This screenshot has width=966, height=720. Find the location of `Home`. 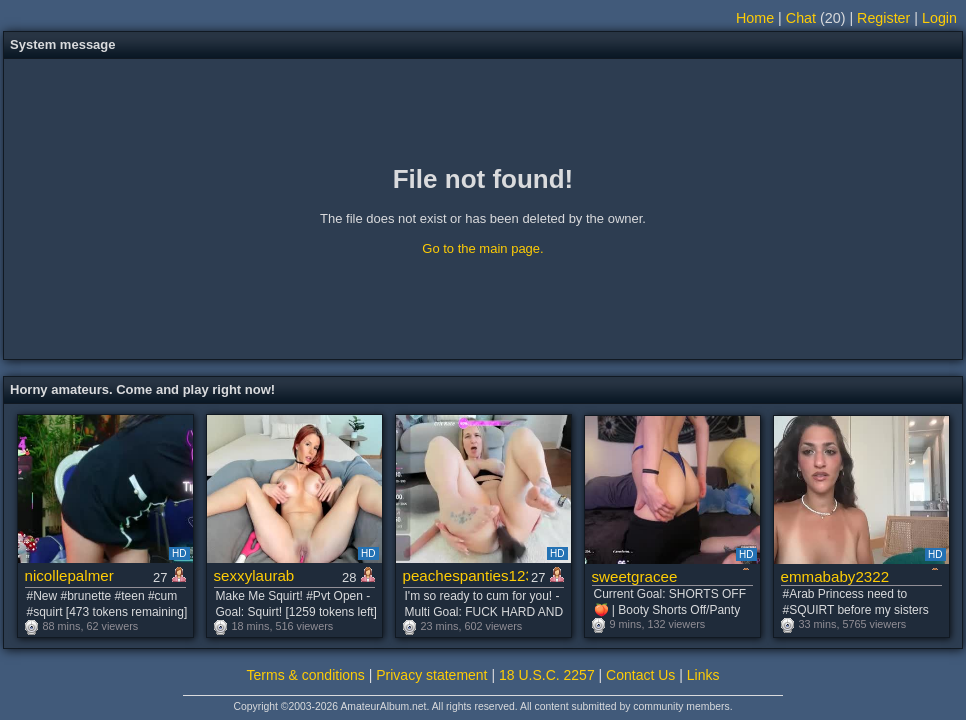

Home is located at coordinates (755, 18).